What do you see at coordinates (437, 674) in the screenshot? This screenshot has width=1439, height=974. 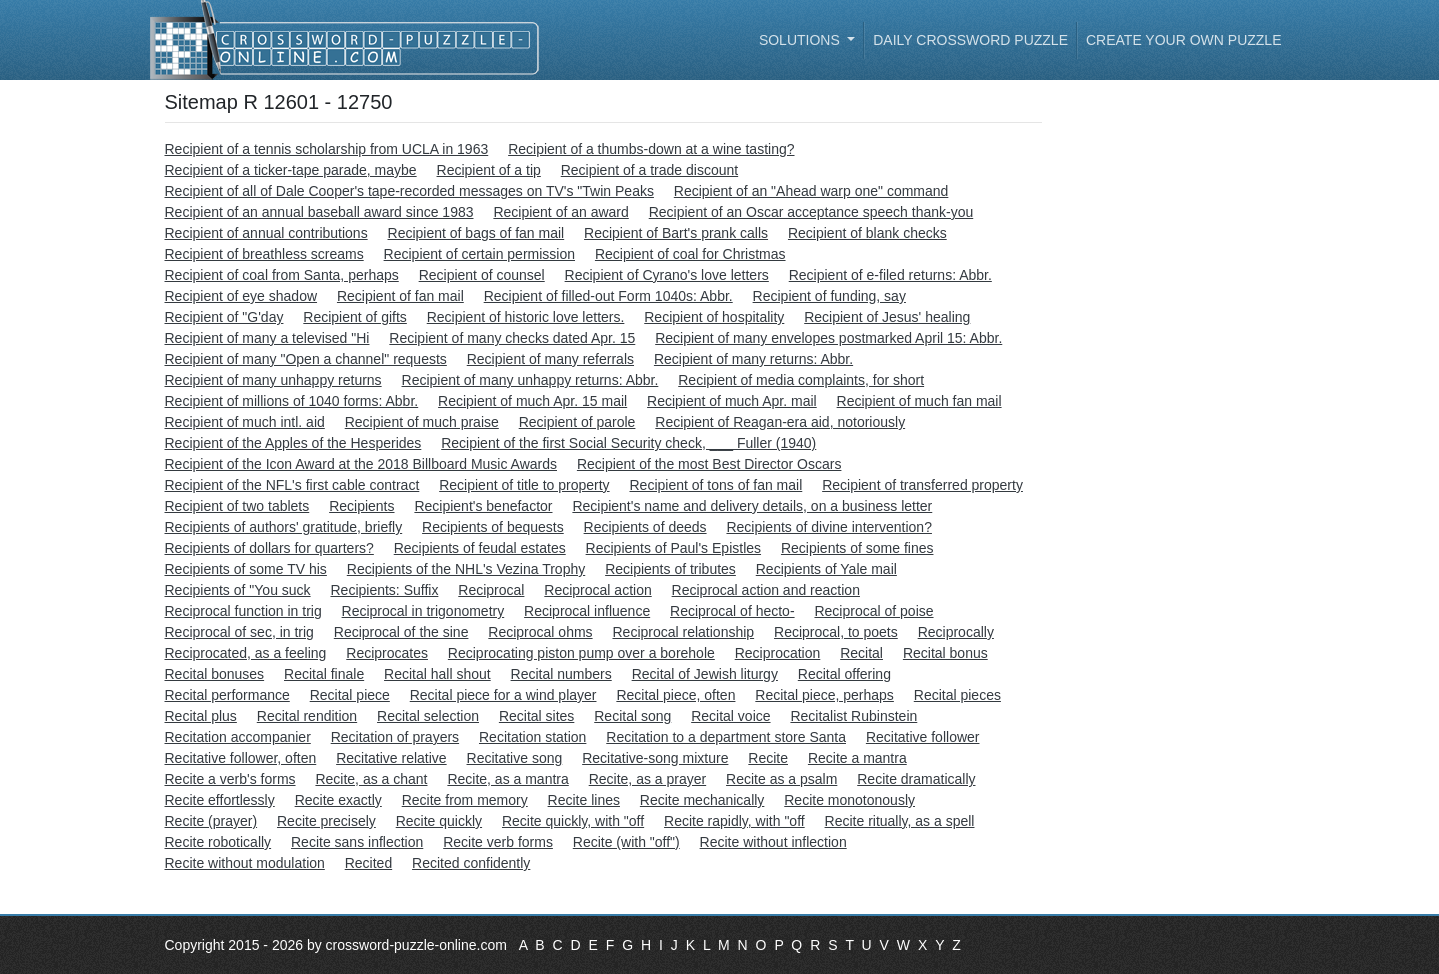 I see `Recital hall shout` at bounding box center [437, 674].